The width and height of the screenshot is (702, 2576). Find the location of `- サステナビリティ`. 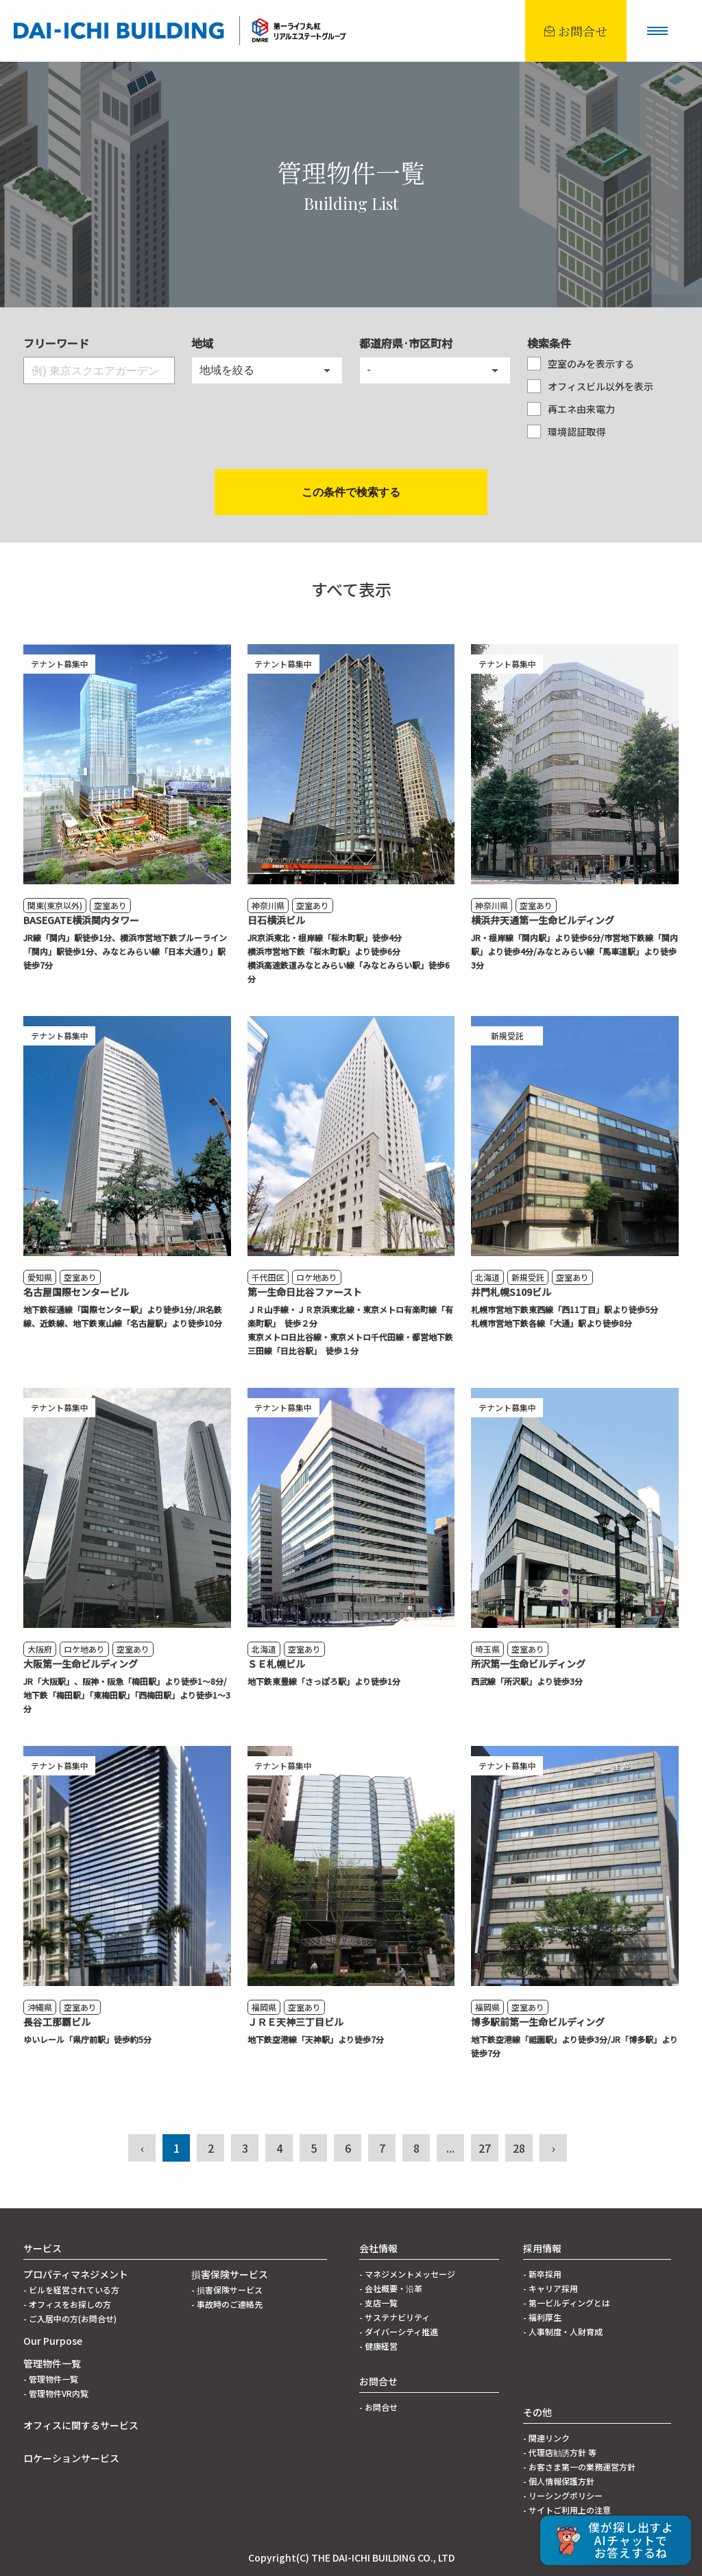

- サステナビリティ is located at coordinates (394, 2317).